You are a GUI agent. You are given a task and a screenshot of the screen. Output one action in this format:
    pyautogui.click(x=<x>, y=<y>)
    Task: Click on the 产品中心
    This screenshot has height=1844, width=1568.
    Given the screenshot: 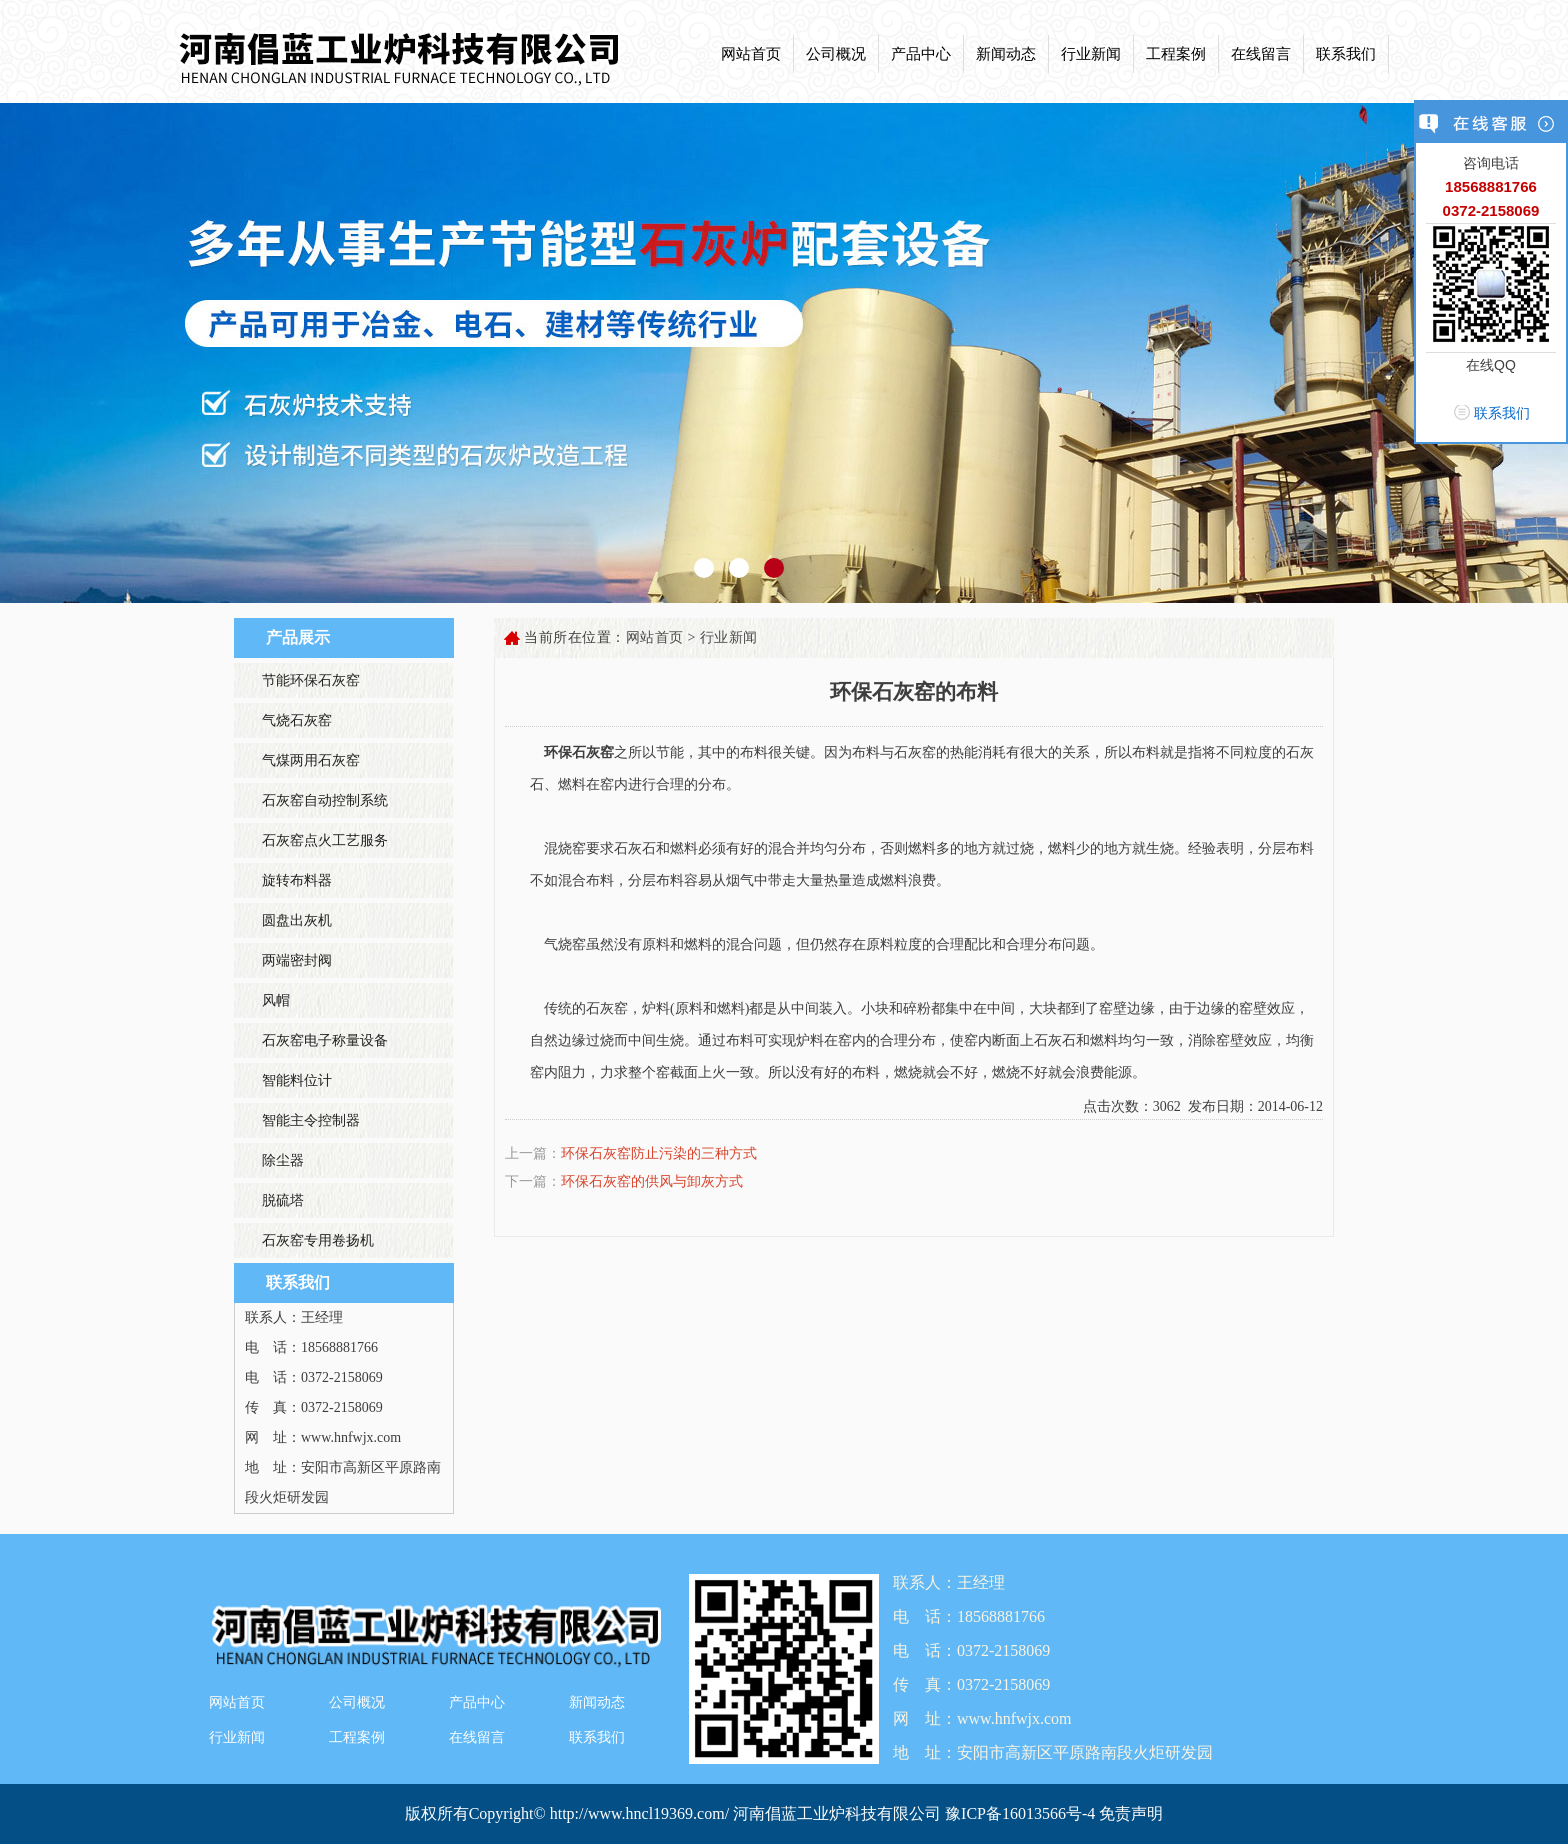 What is the action you would take?
    pyautogui.click(x=921, y=54)
    